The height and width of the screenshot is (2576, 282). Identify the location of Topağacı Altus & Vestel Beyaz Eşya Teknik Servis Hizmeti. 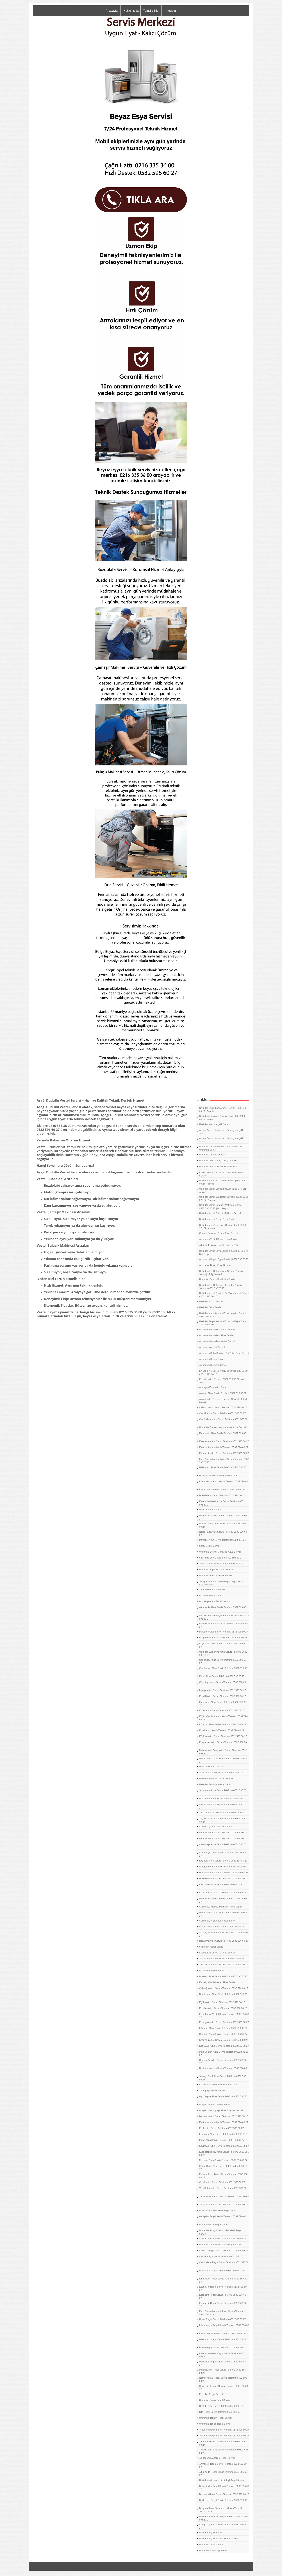
(221, 1583).